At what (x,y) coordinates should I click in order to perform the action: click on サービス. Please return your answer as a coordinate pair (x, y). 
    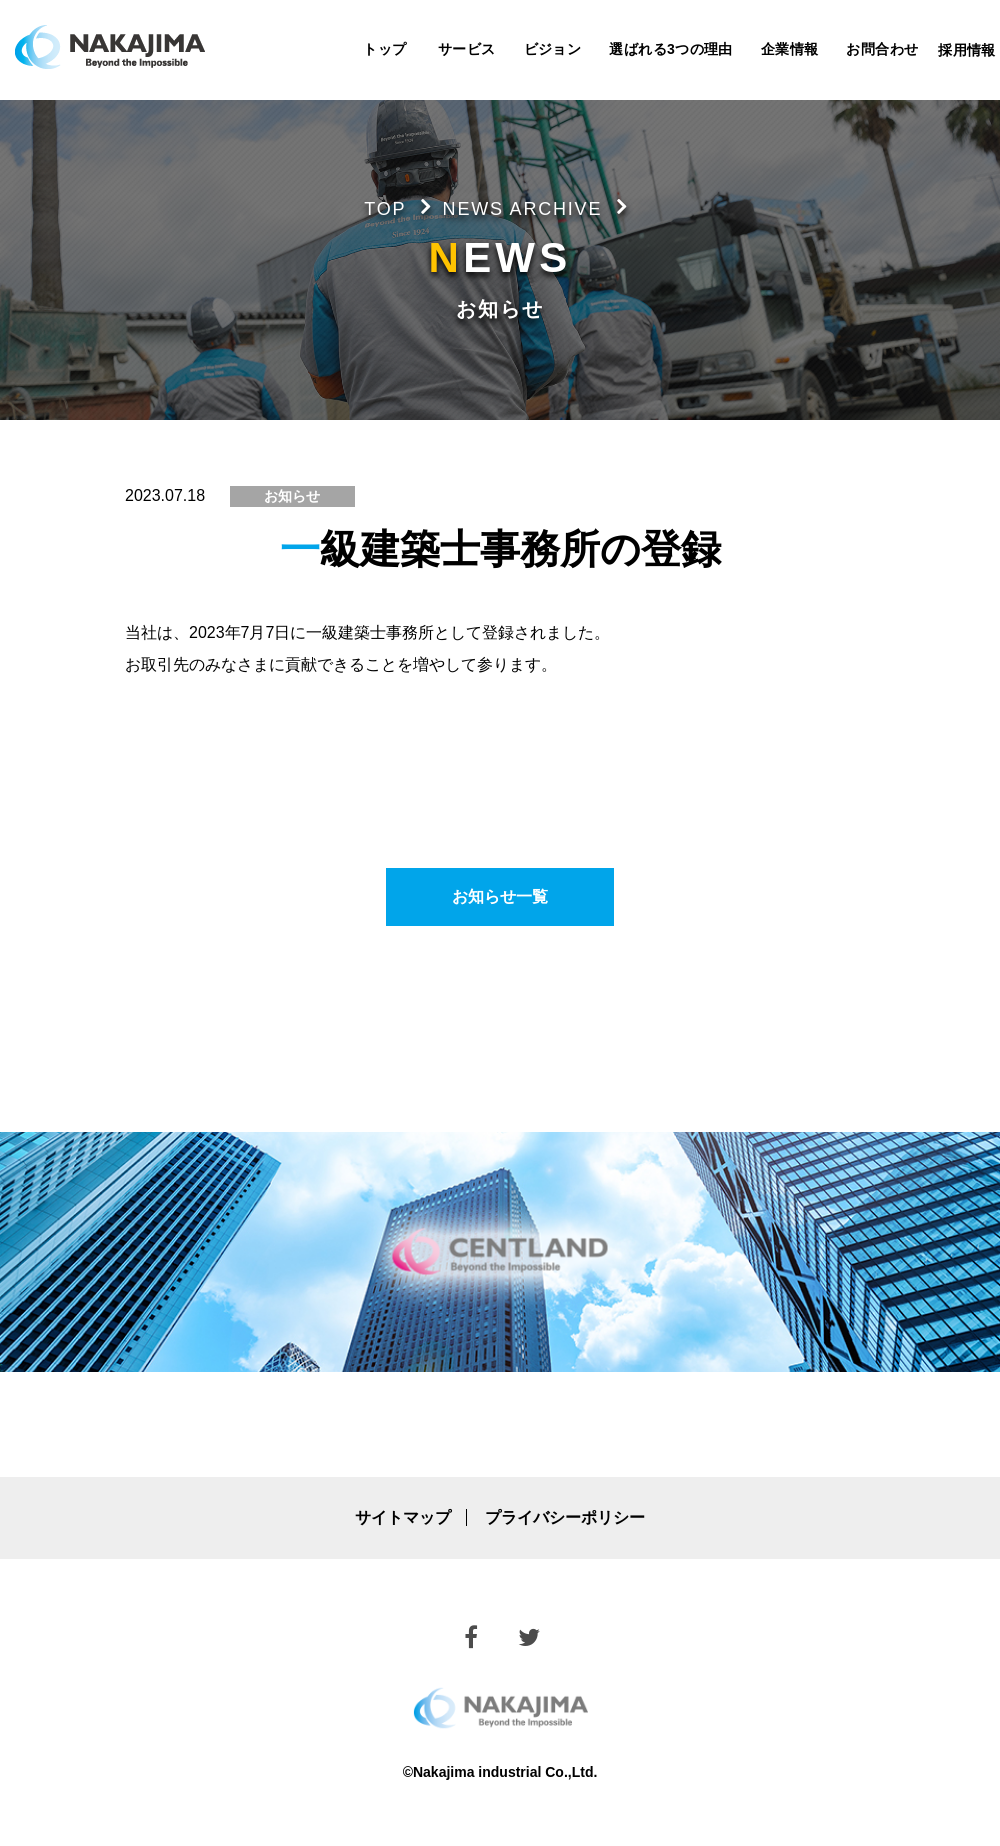
    Looking at the image, I should click on (467, 49).